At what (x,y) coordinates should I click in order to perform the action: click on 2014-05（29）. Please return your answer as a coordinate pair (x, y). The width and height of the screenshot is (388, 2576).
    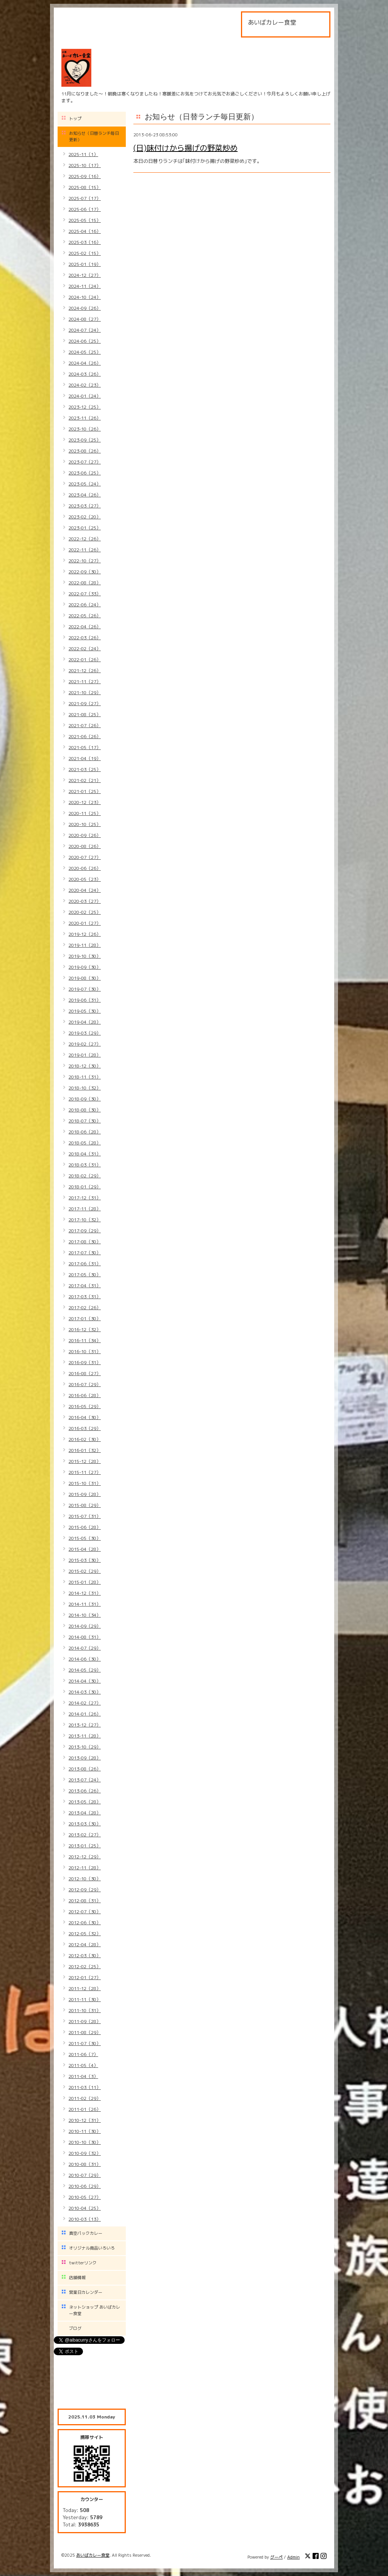
    Looking at the image, I should click on (85, 1670).